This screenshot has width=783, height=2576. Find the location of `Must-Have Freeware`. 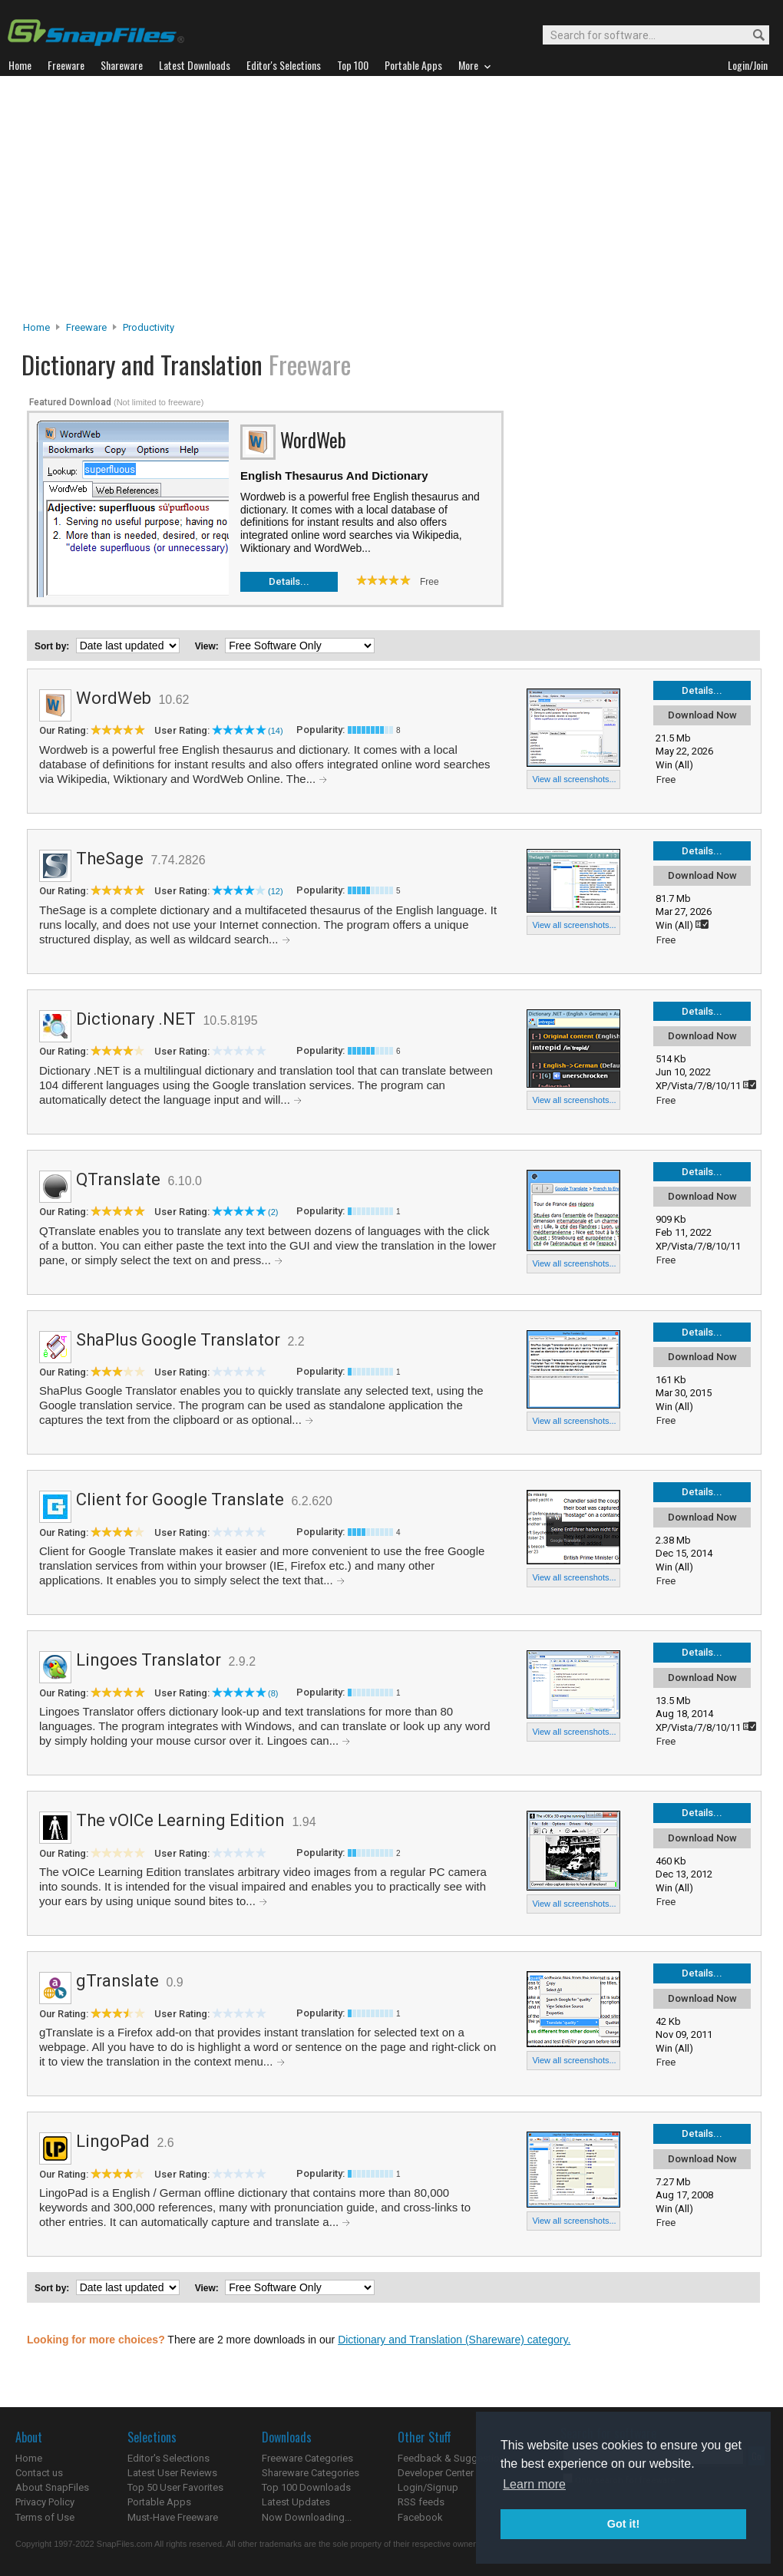

Must-Have Freeware is located at coordinates (172, 2517).